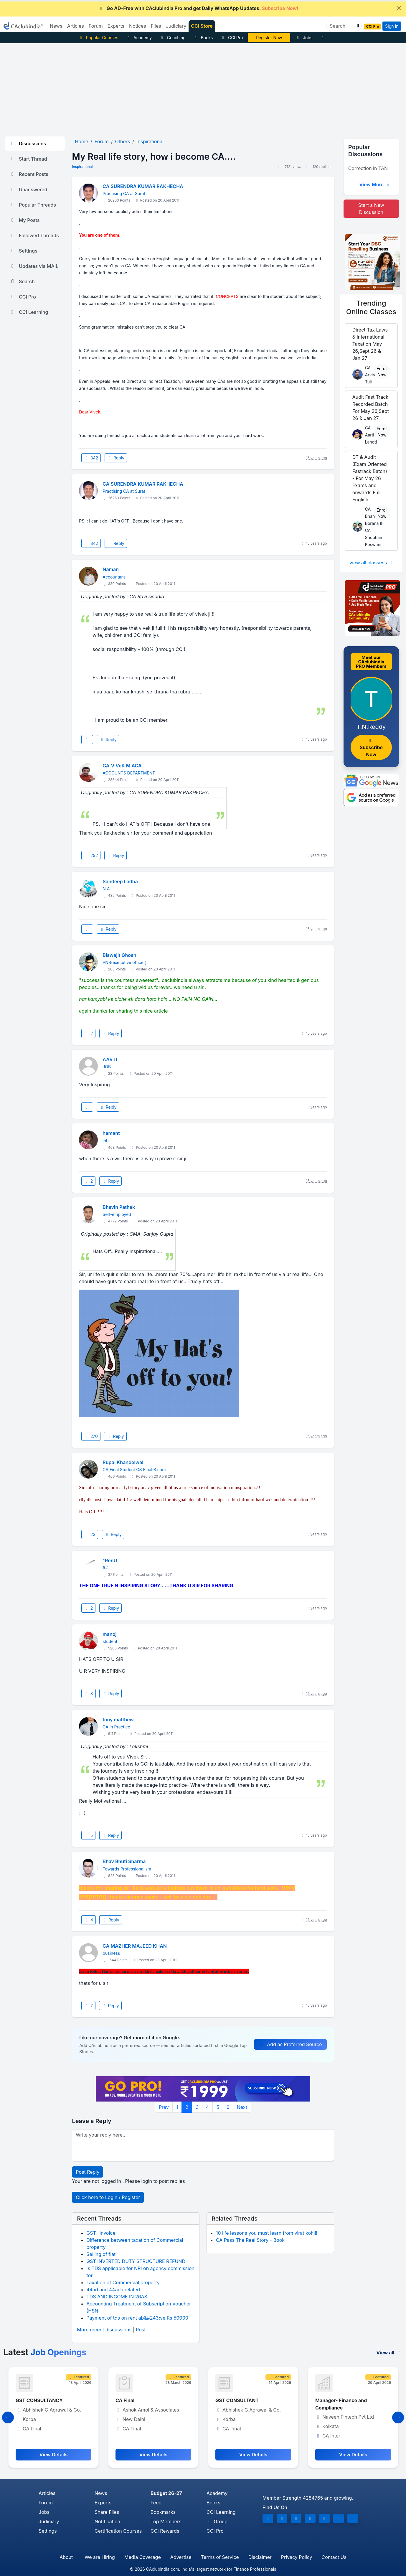 The image size is (406, 2576). I want to click on [button], so click(357, 26).